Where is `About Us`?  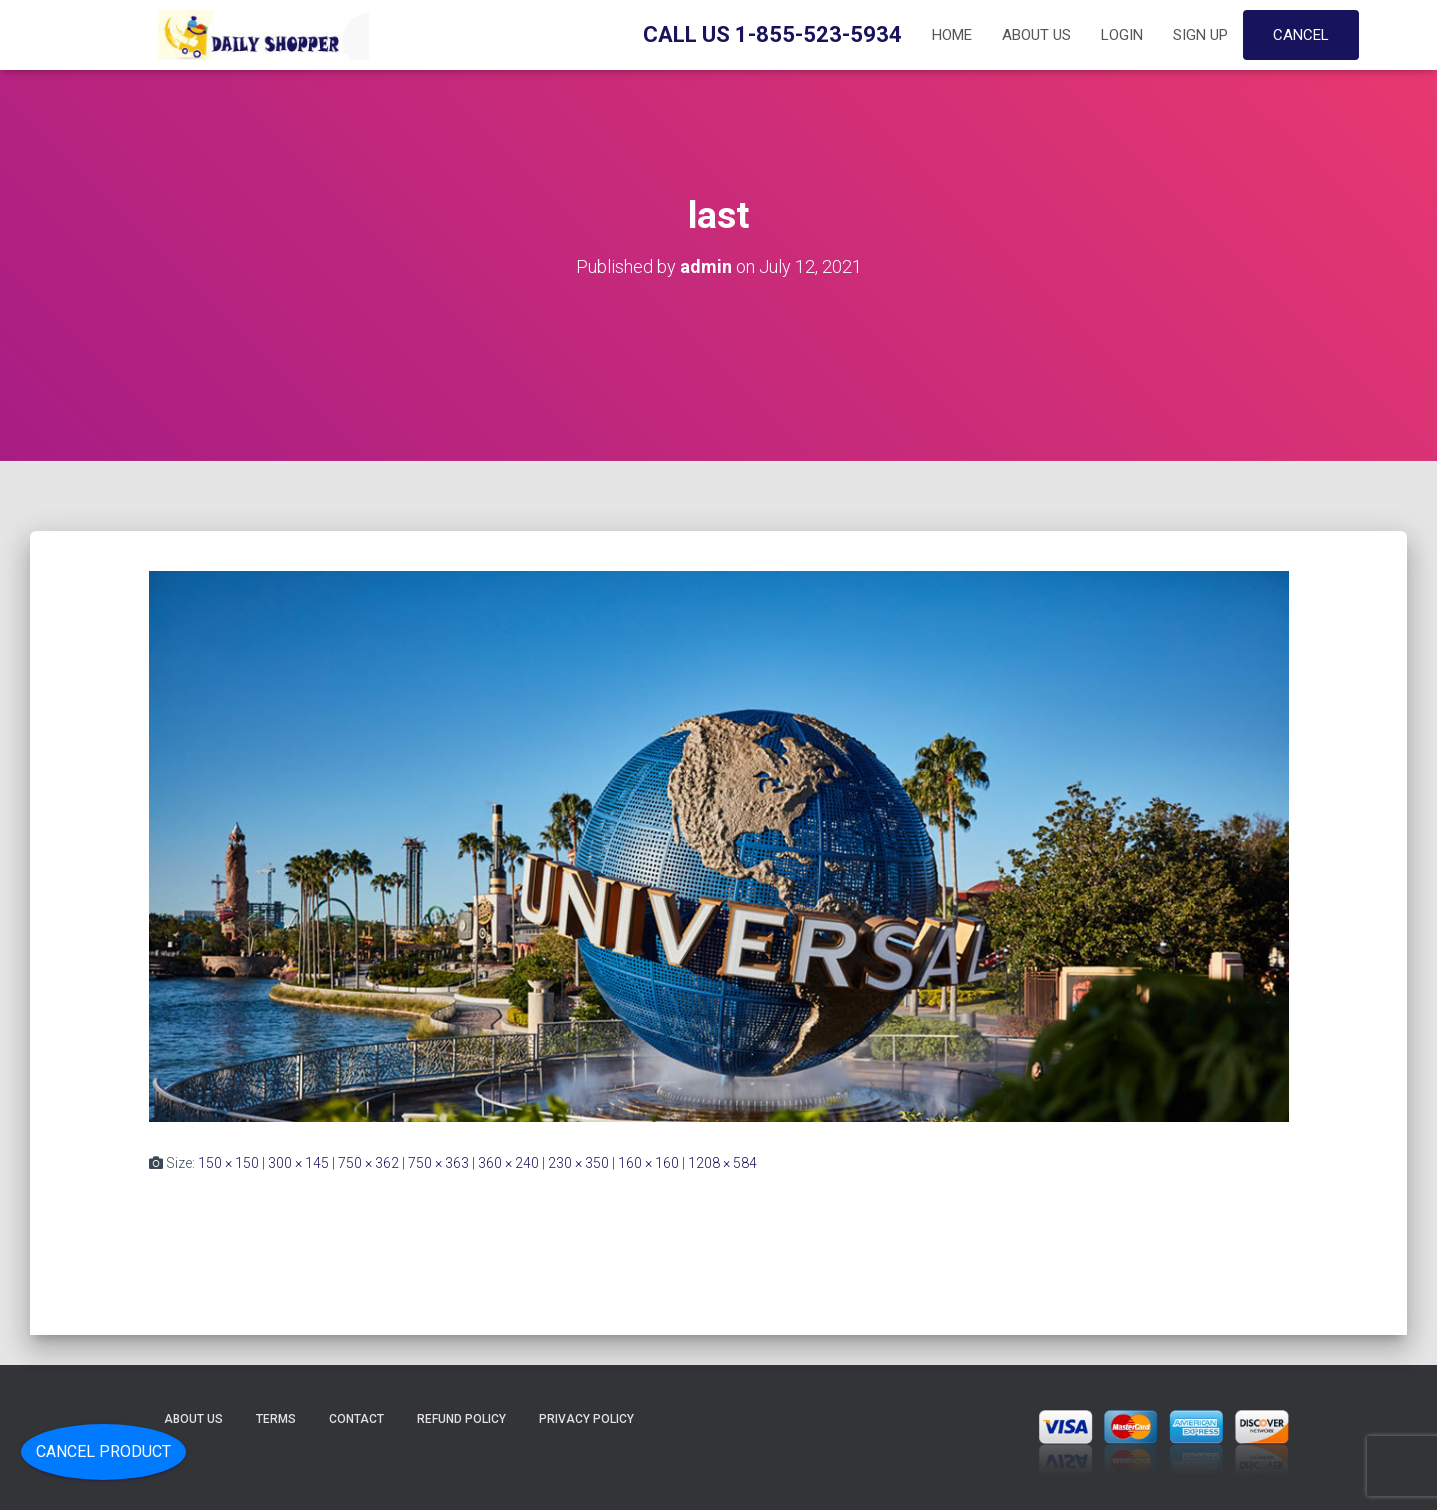
About Us is located at coordinates (1036, 35).